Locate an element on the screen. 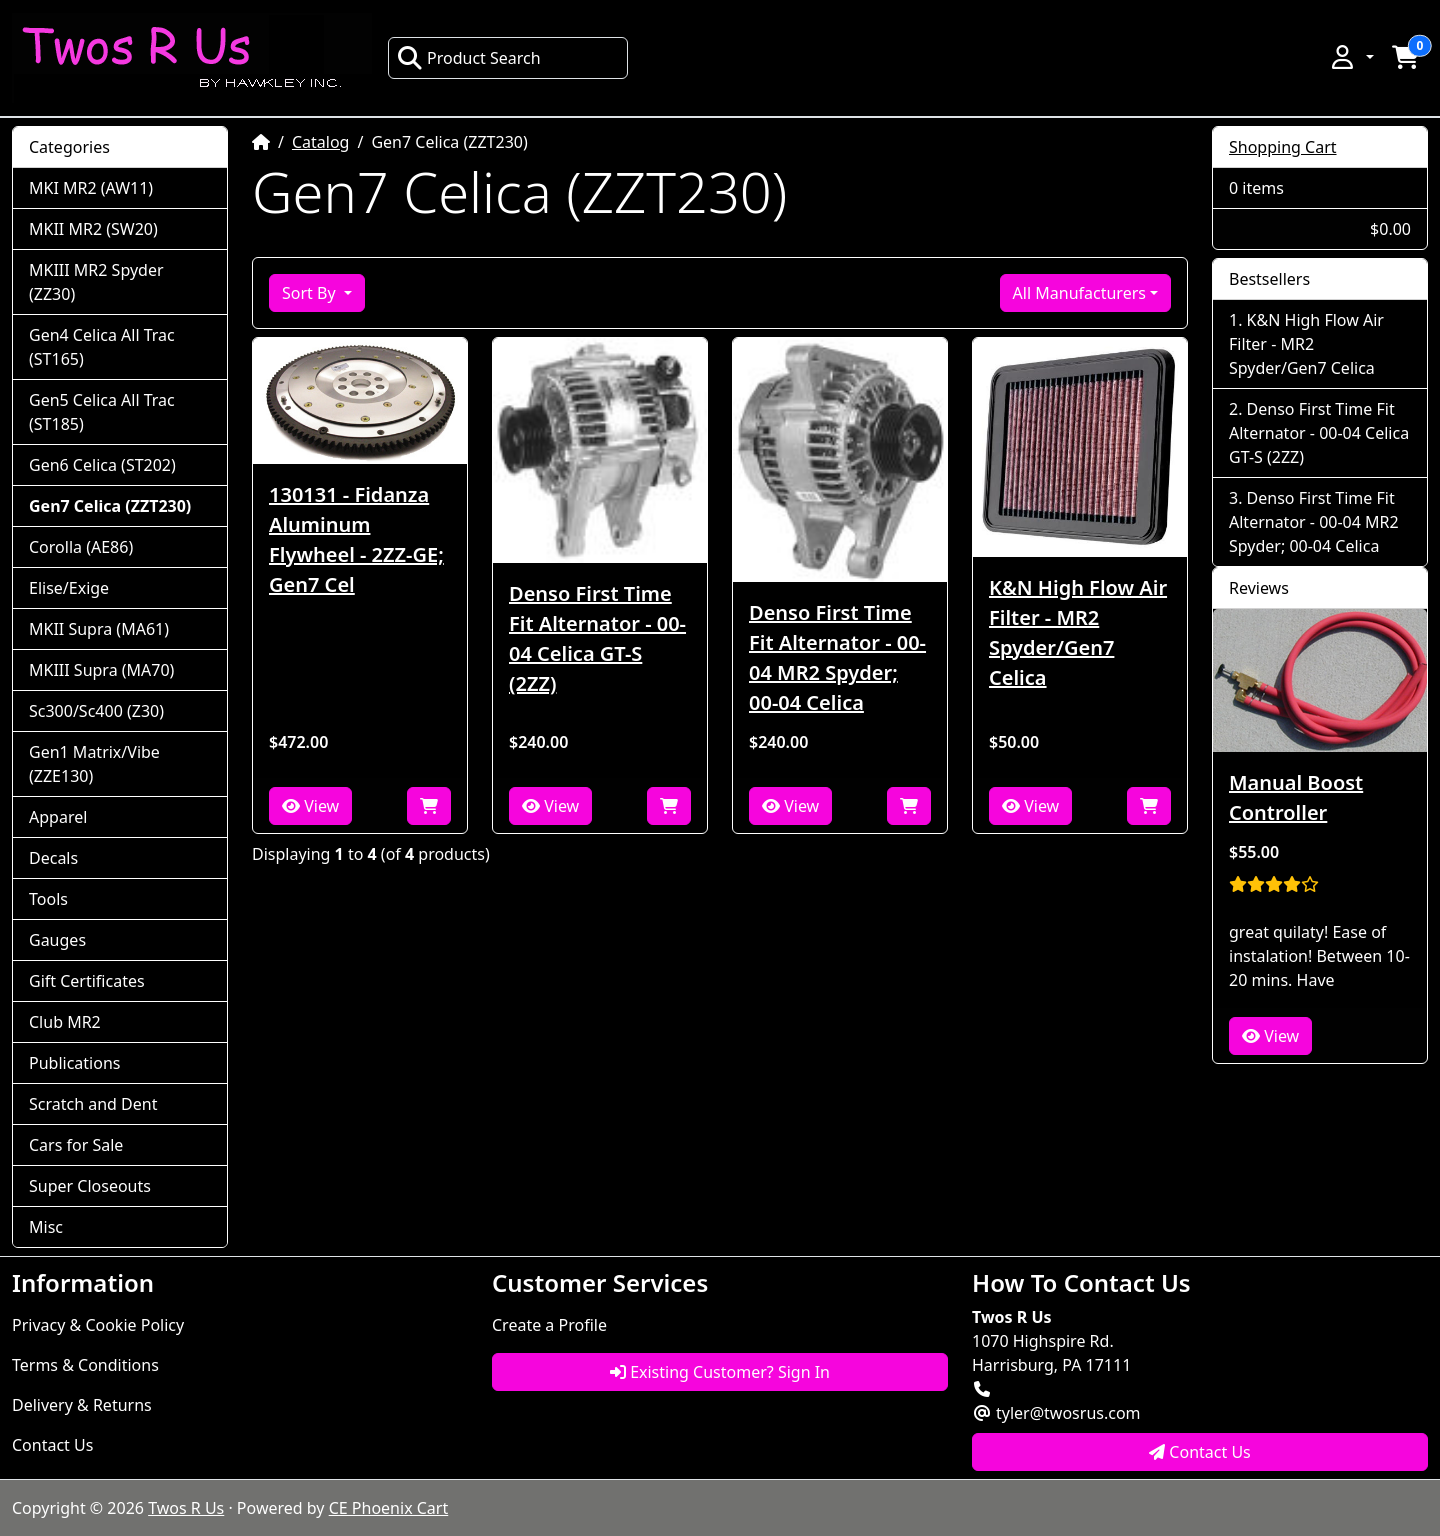 The height and width of the screenshot is (1536, 1440). Create a Profile is located at coordinates (549, 1325).